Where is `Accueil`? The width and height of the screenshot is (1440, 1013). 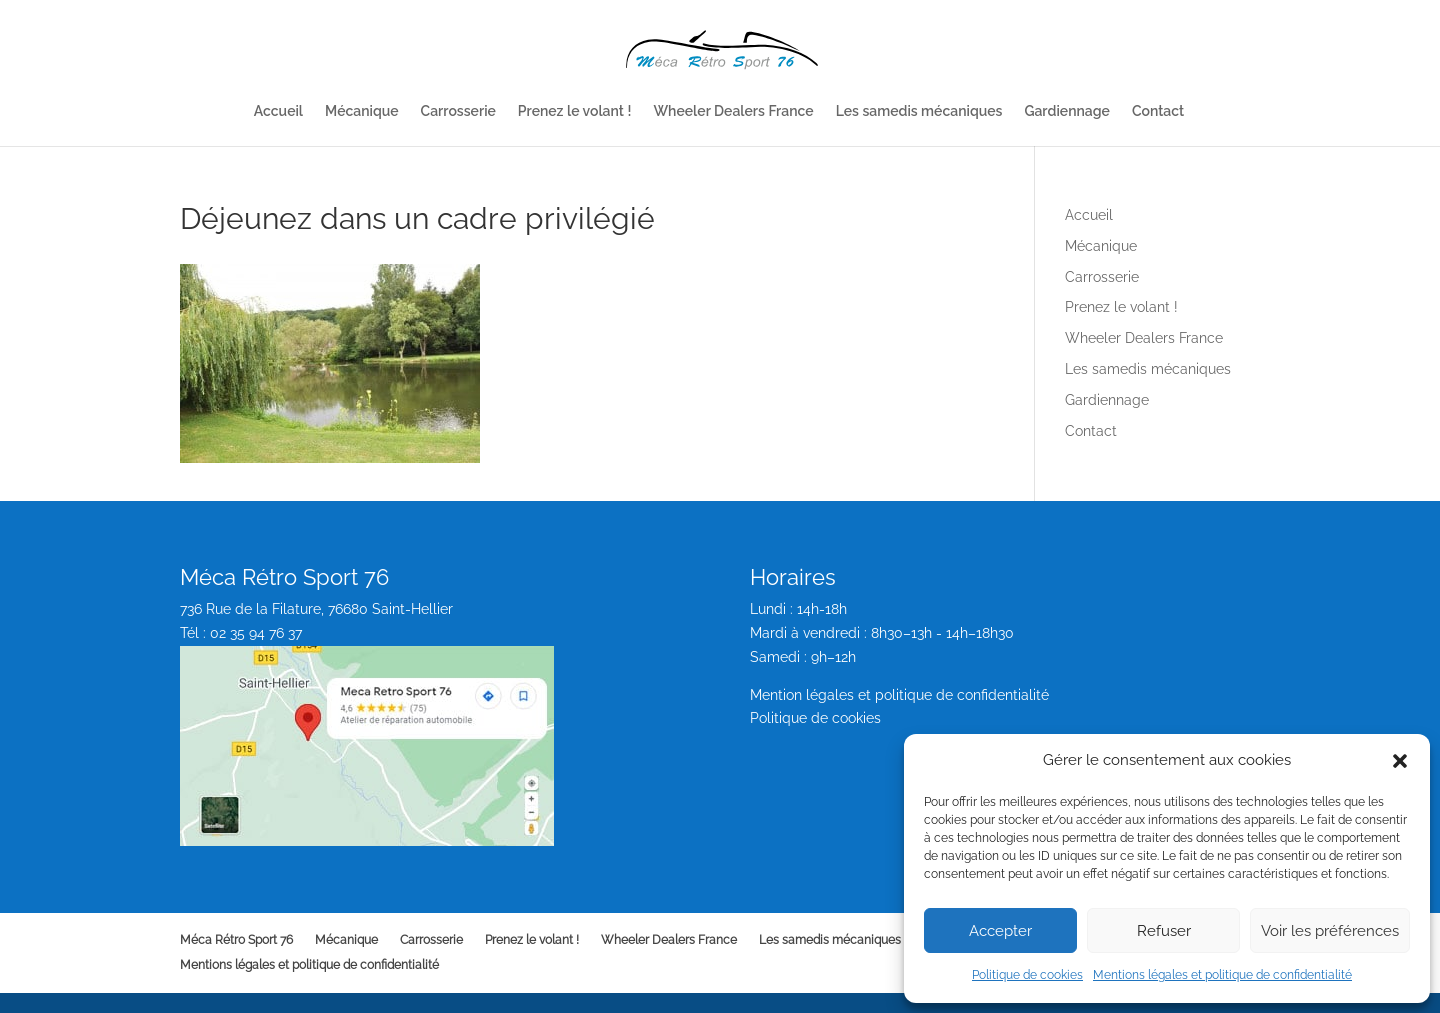
Accueil is located at coordinates (278, 111).